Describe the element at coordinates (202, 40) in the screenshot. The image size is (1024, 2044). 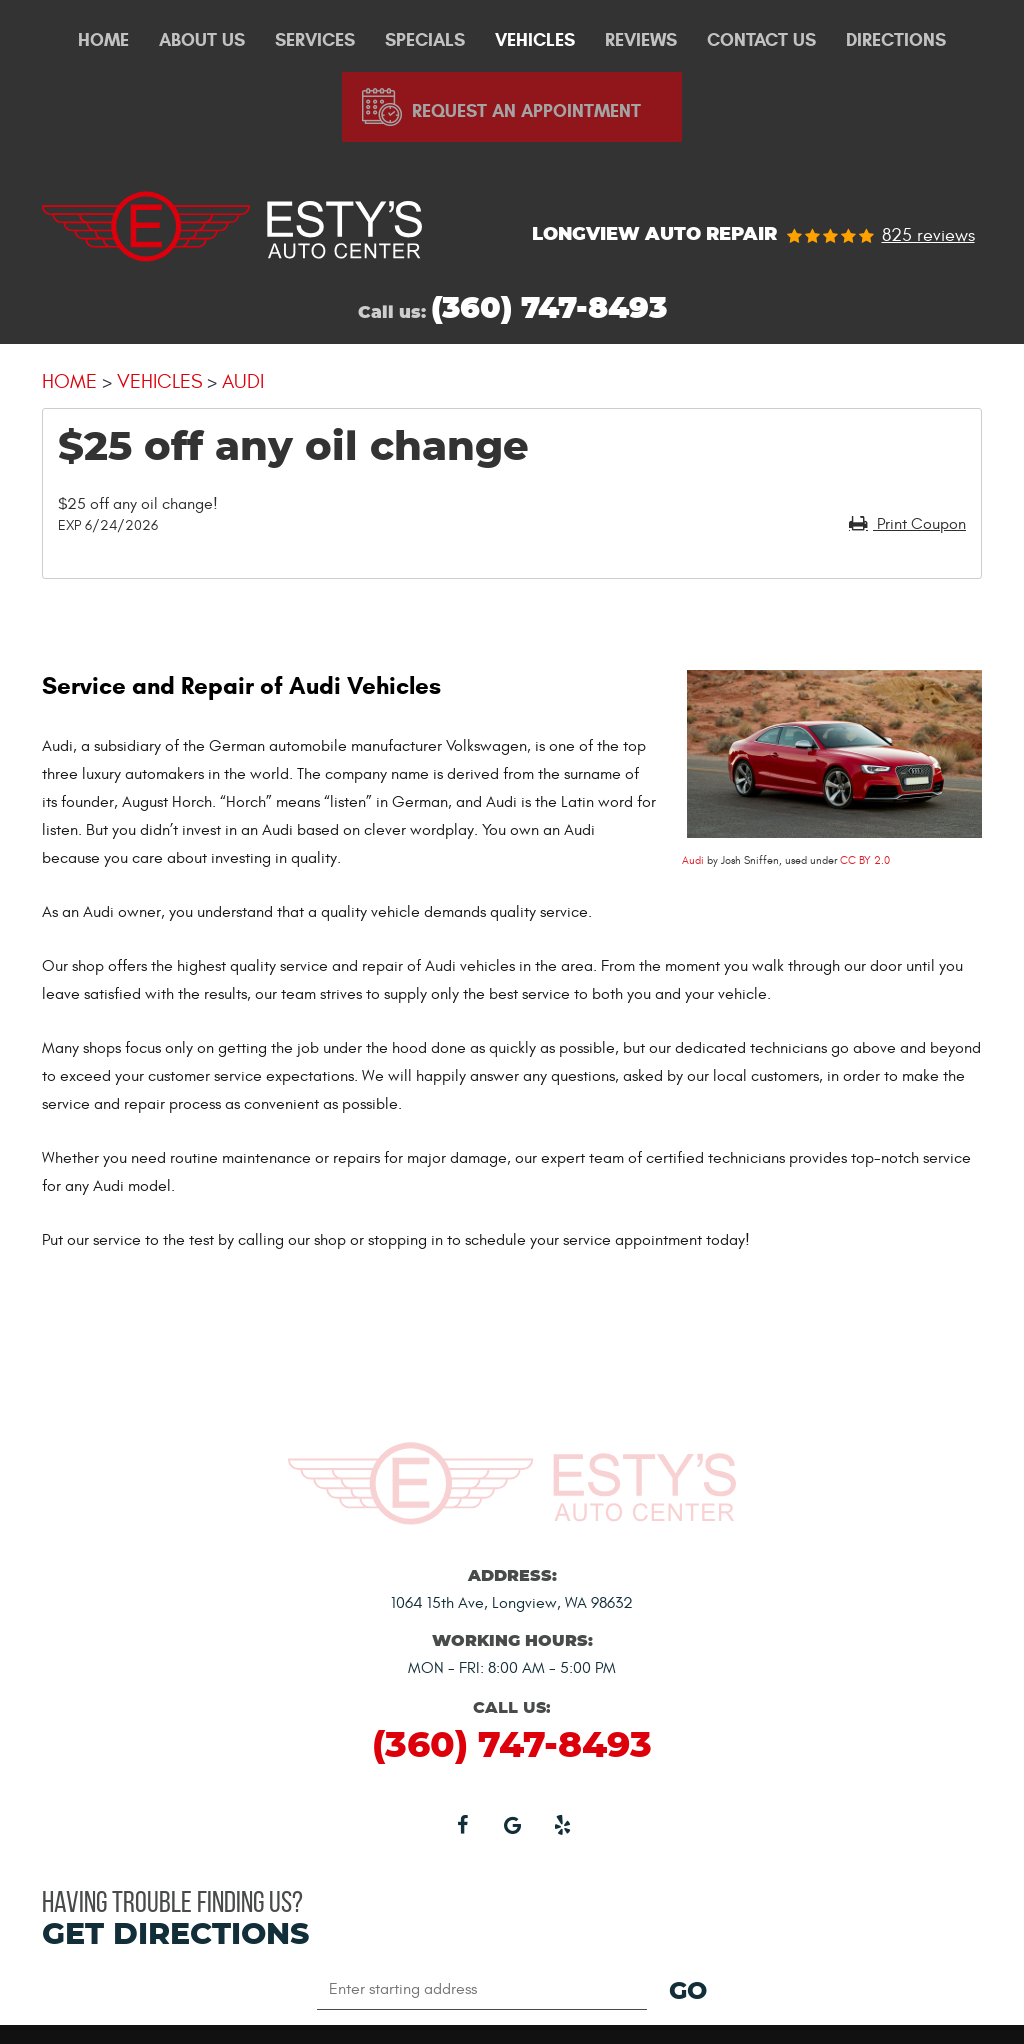
I see `About Us` at that location.